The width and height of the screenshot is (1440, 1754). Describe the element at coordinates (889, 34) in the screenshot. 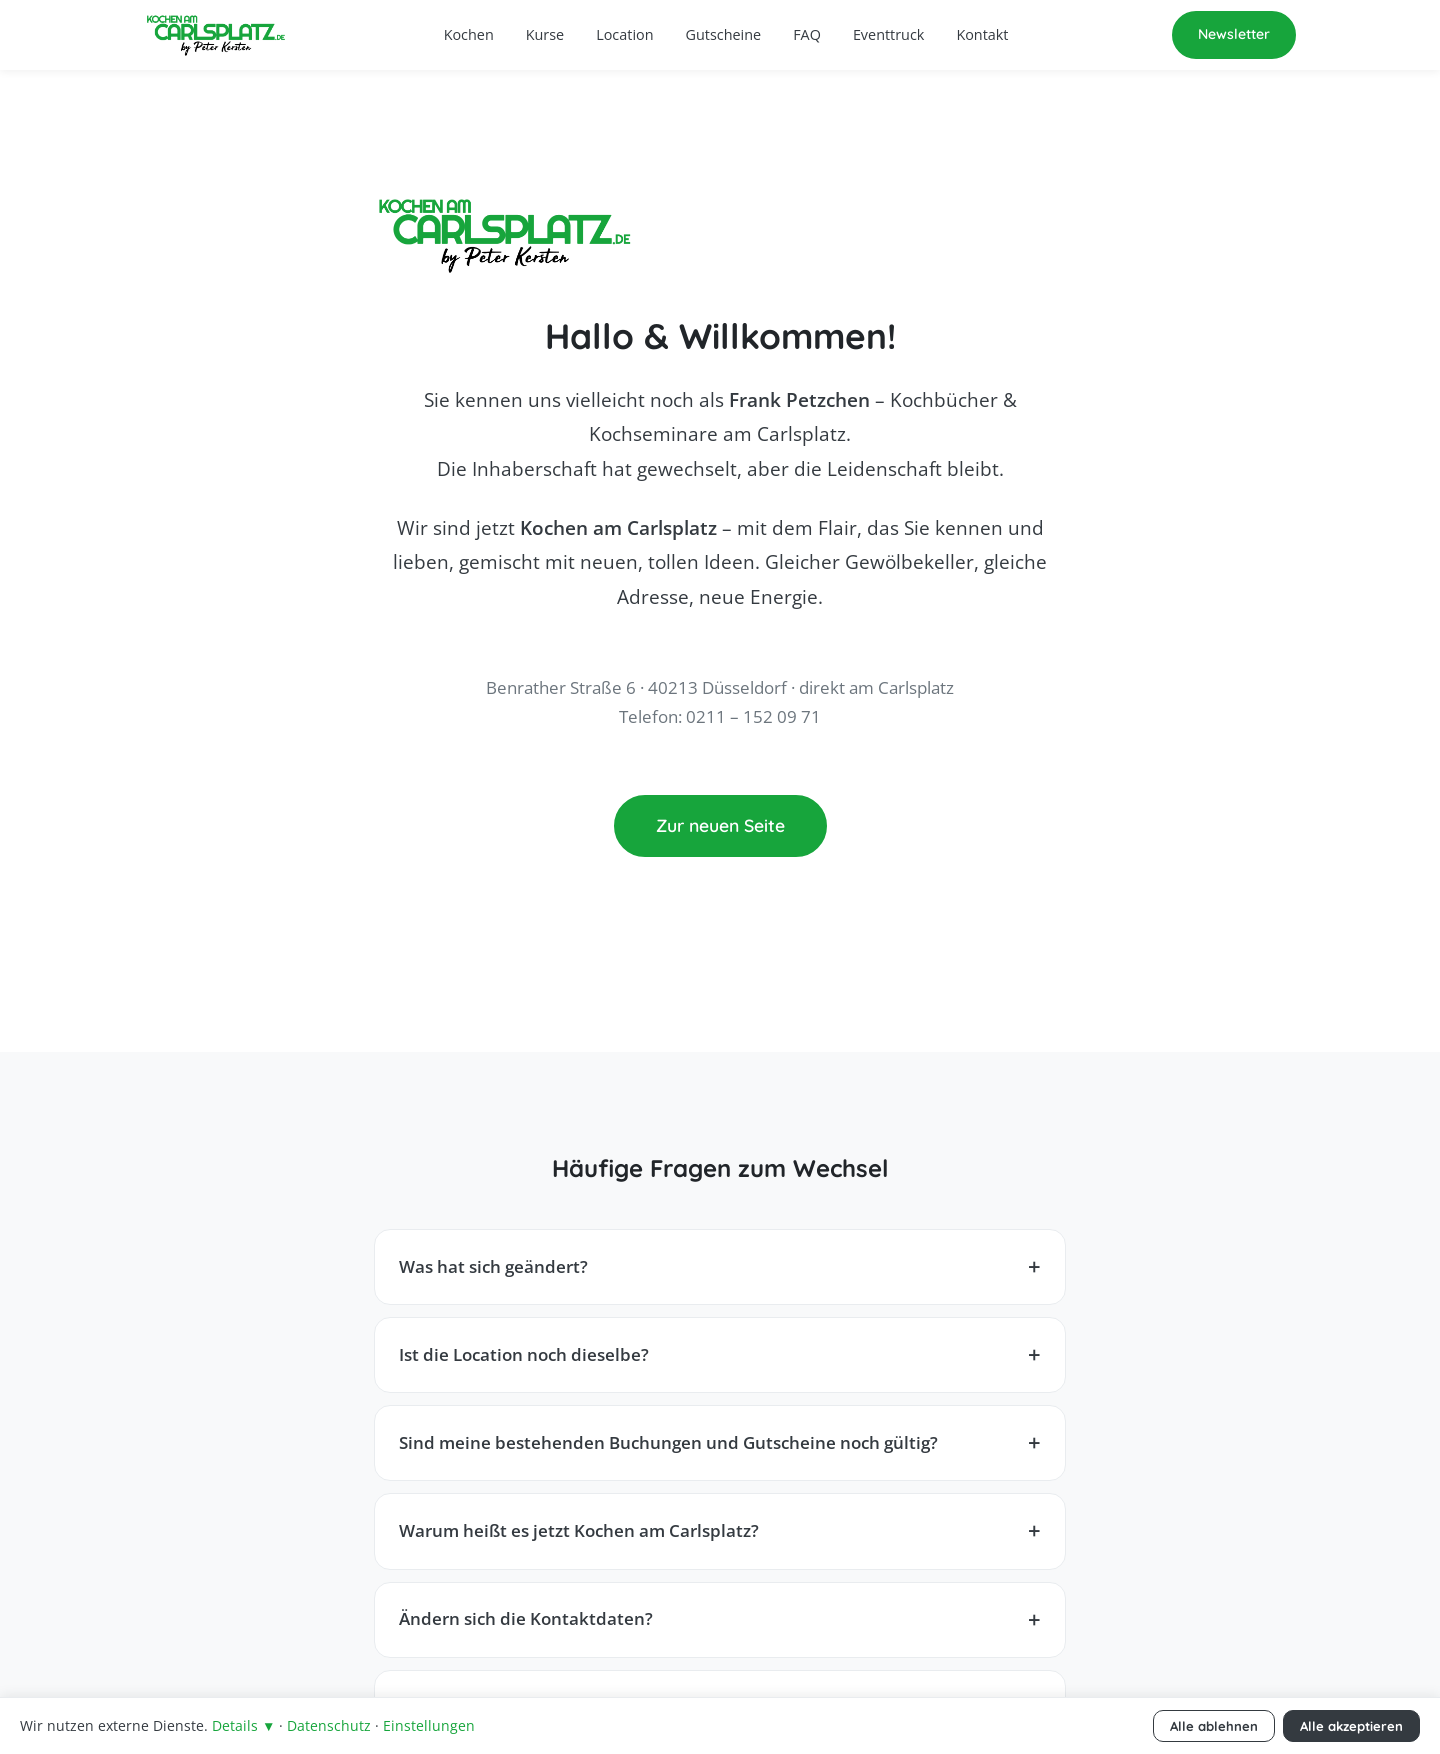

I see `Eventtruck` at that location.